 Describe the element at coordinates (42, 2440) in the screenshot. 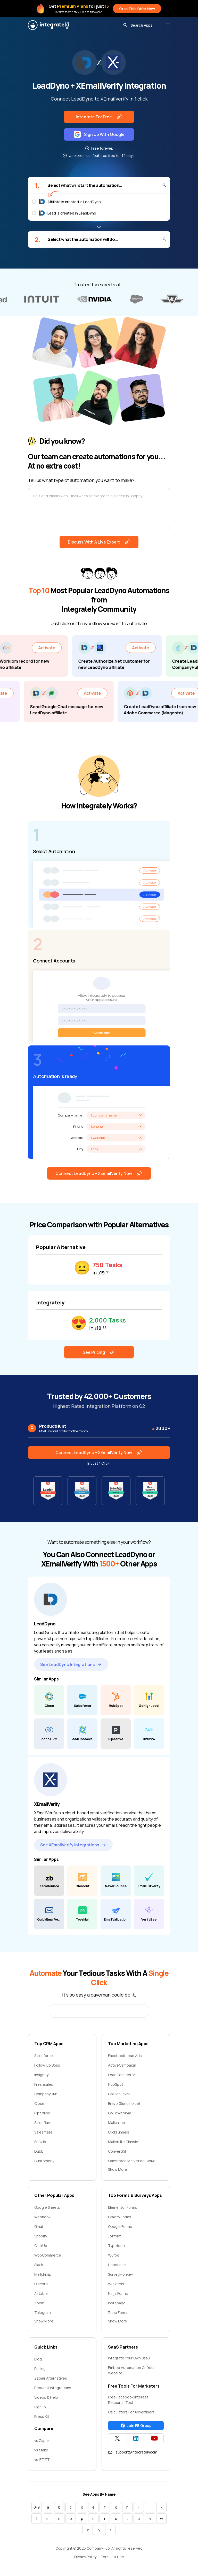

I see `vs Zapier` at that location.